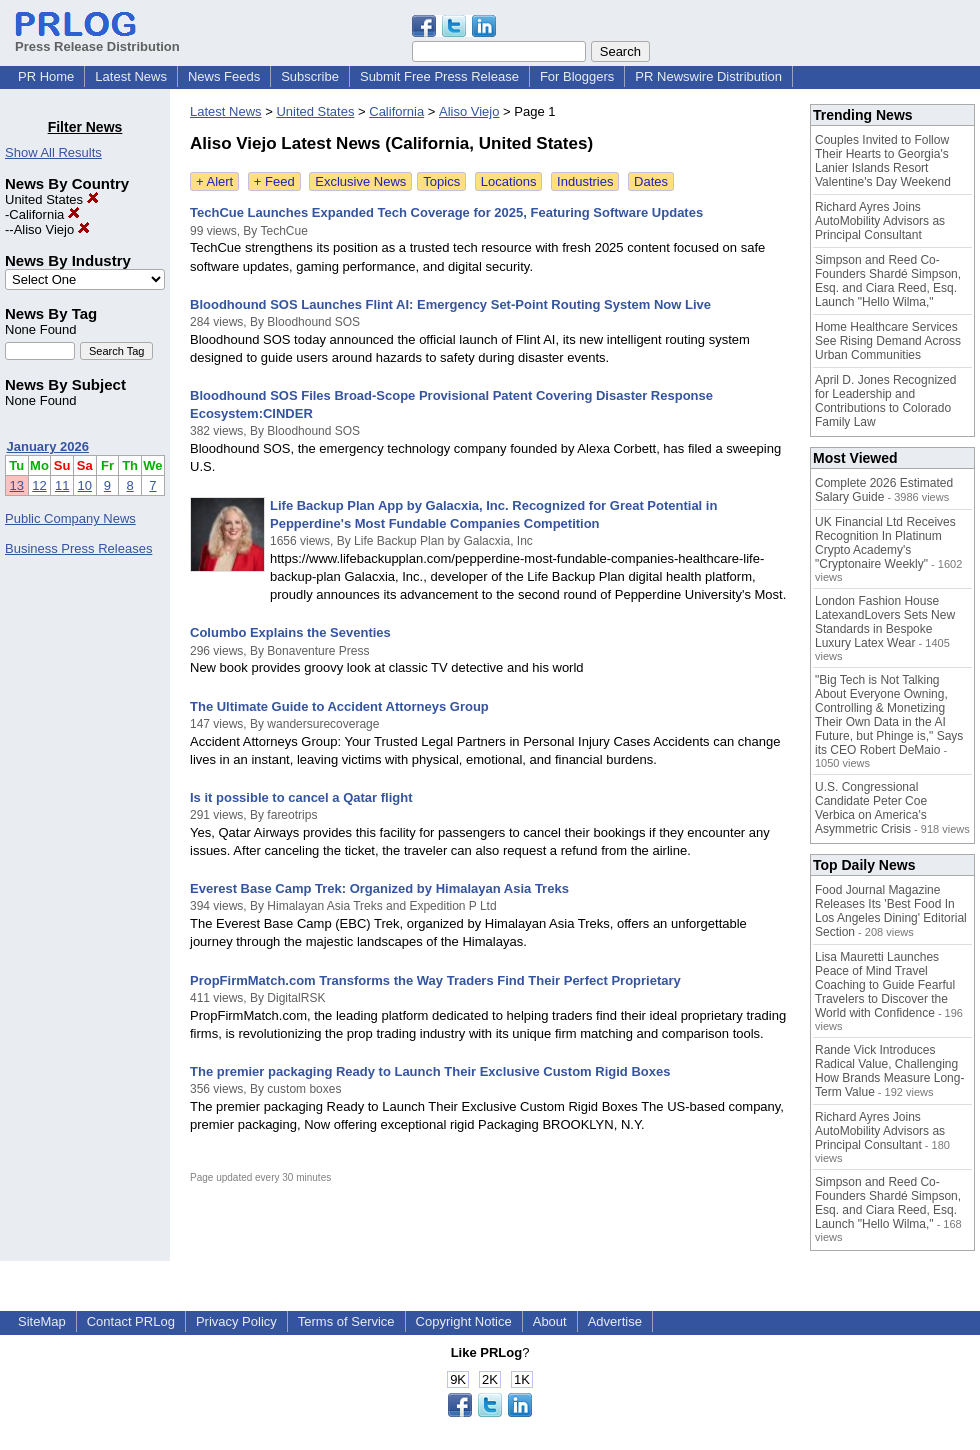 The width and height of the screenshot is (980, 1450). I want to click on Home Healthcare Services See Rising Demand Across Urban Communities, so click(888, 341).